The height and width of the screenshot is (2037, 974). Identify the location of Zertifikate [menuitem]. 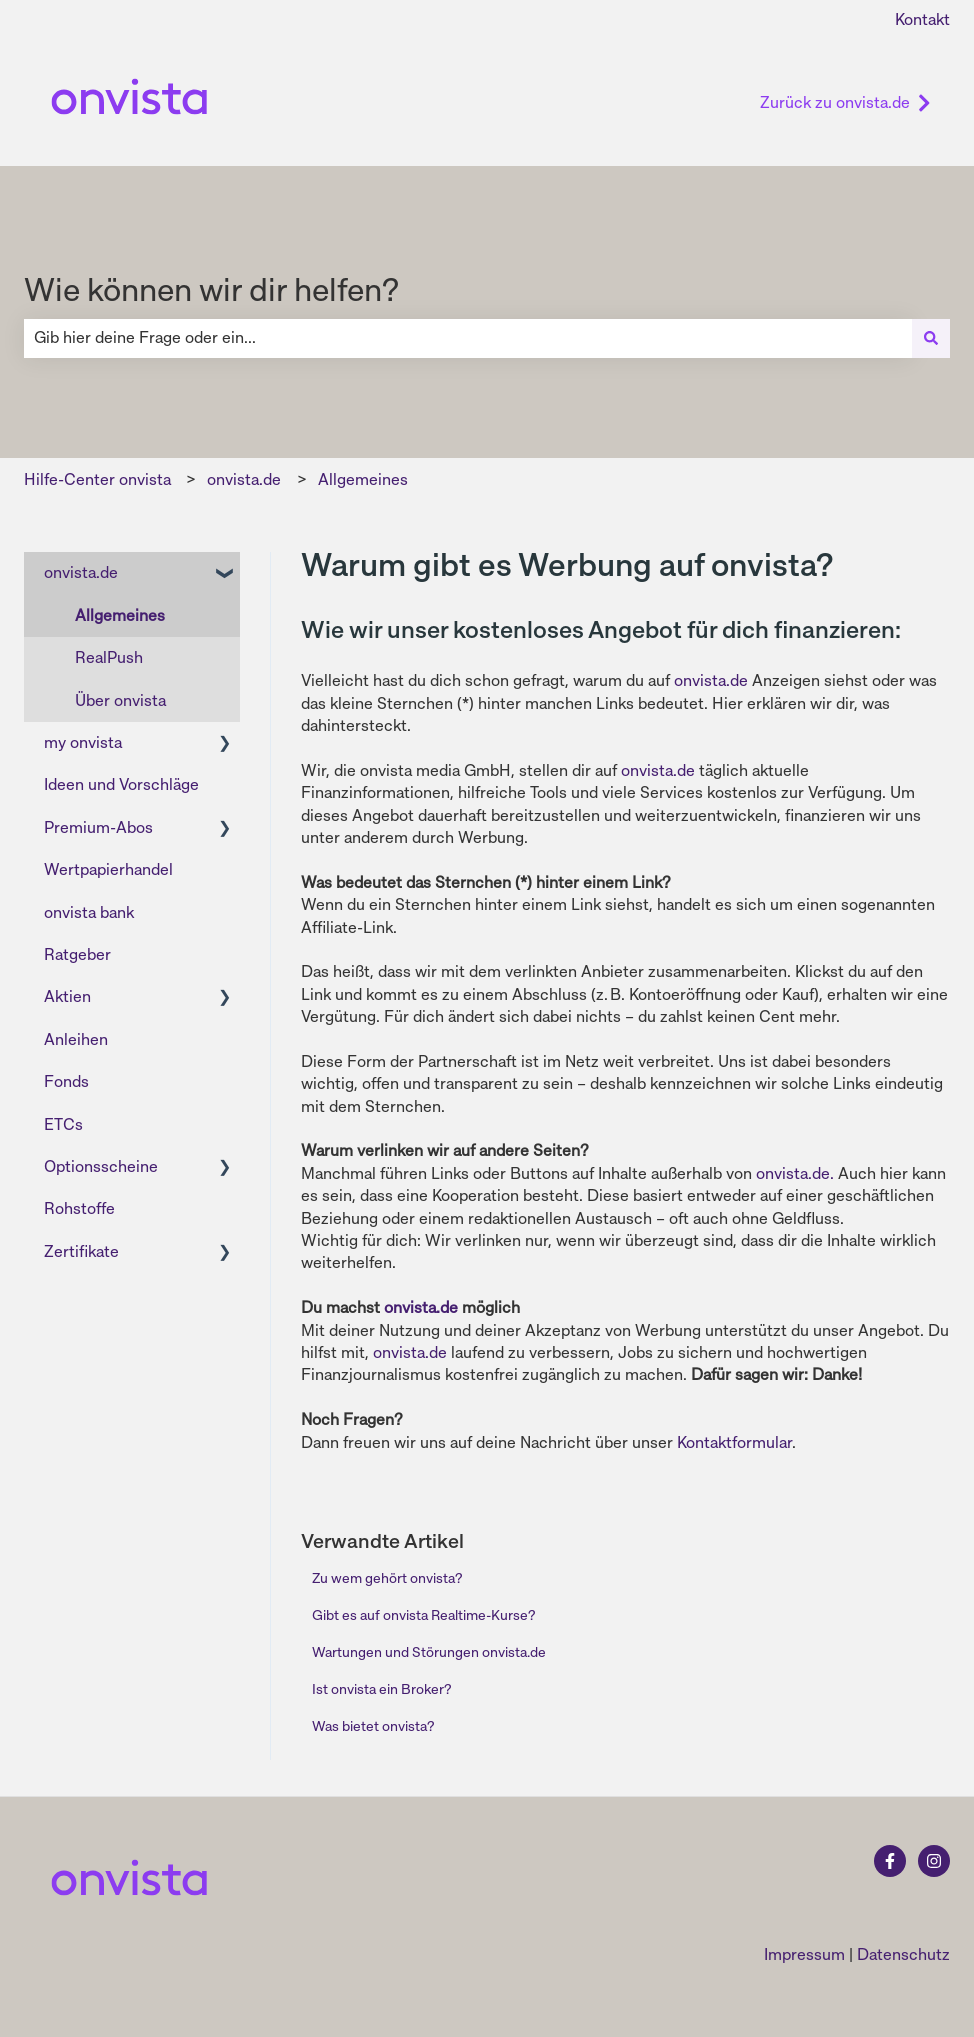
(81, 1251).